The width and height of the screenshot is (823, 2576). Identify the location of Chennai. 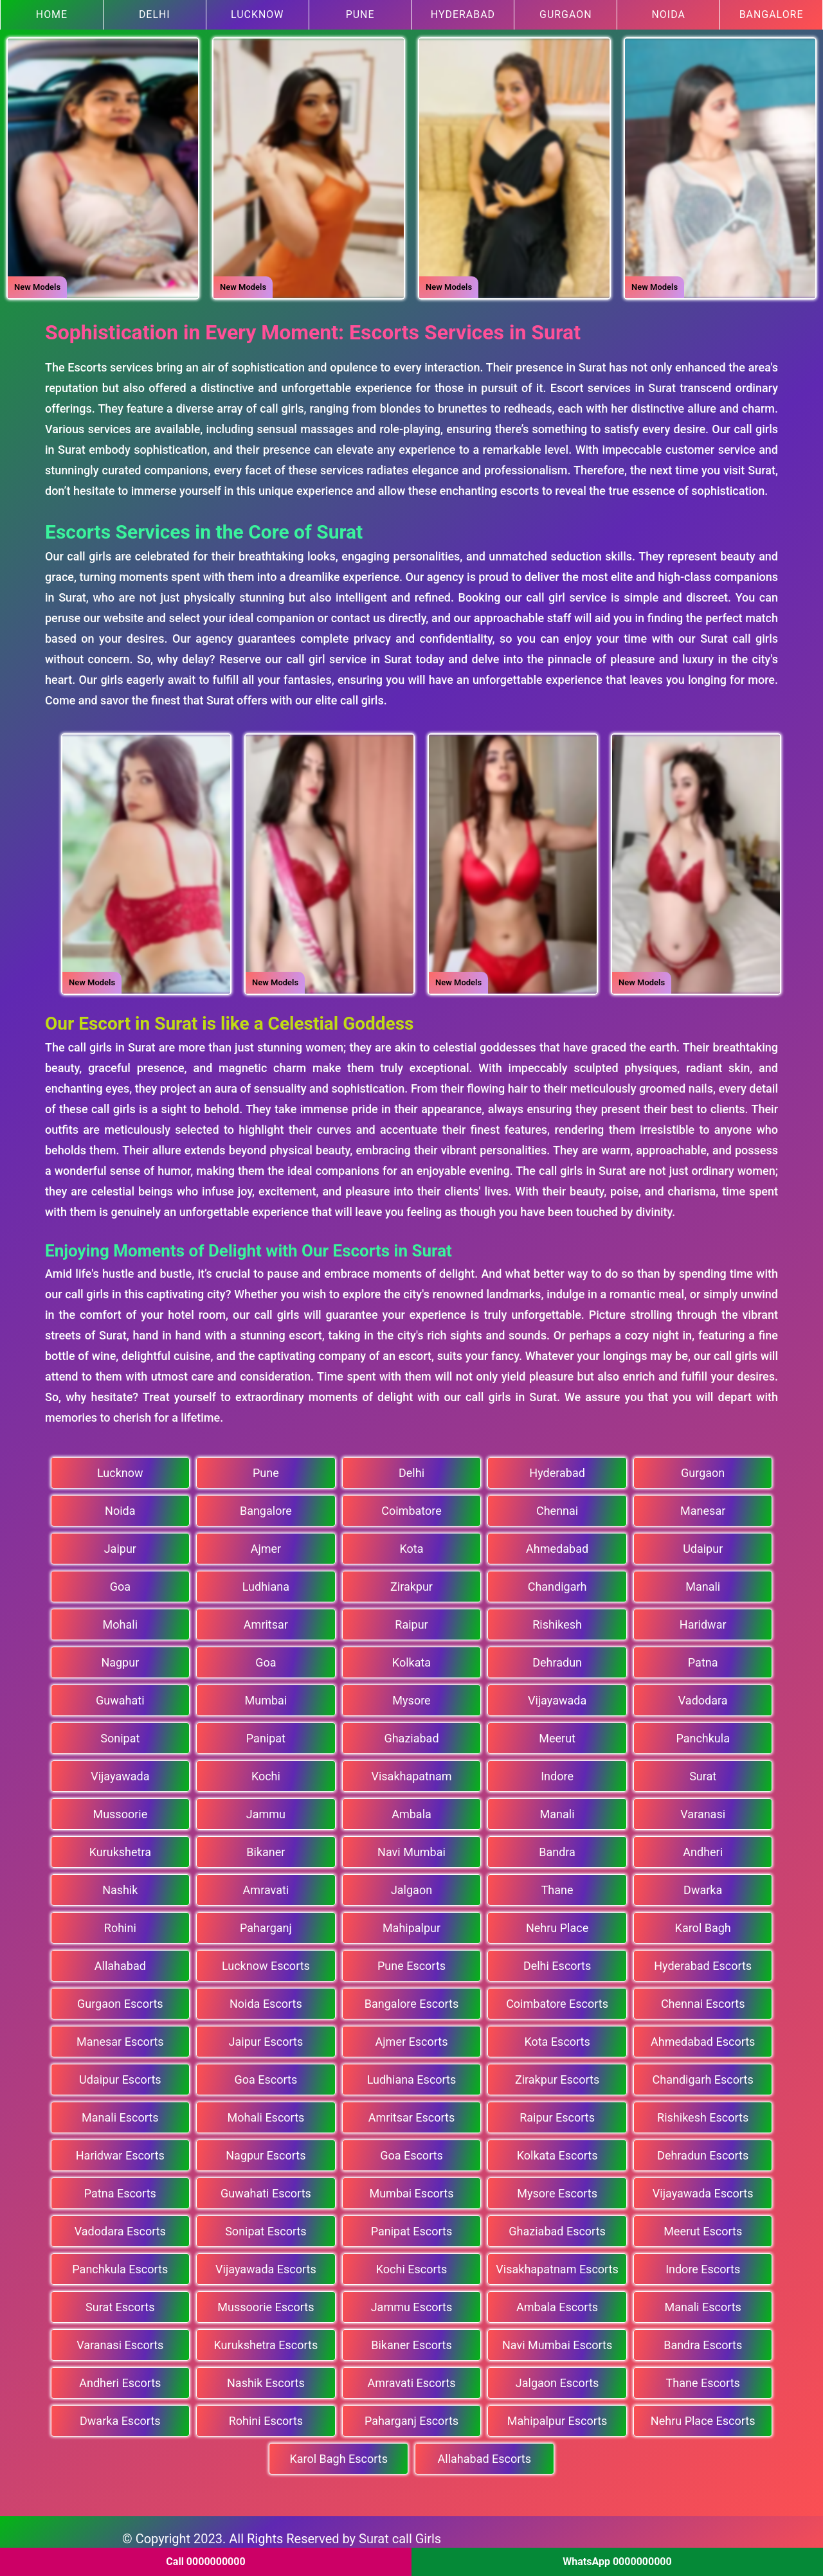
(557, 1506).